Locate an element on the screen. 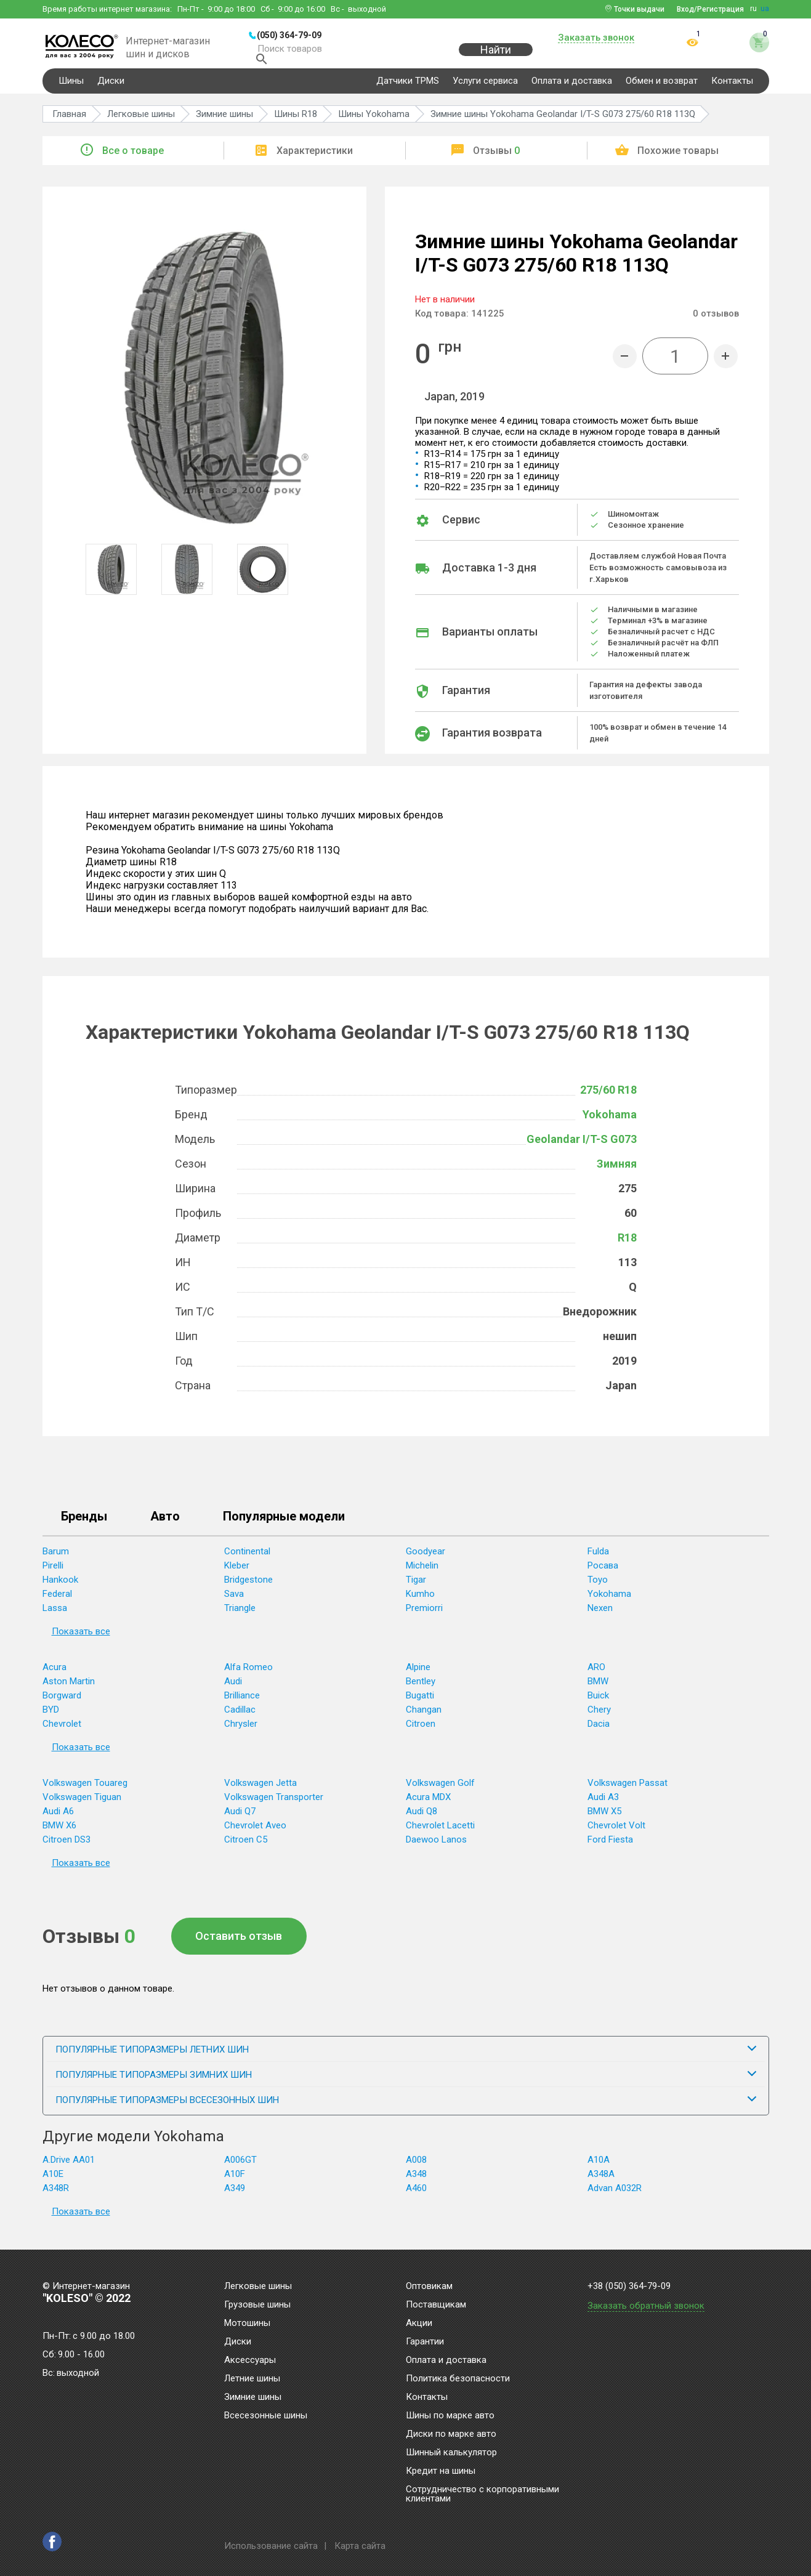 This screenshot has height=2576, width=811. Hankook is located at coordinates (60, 1587).